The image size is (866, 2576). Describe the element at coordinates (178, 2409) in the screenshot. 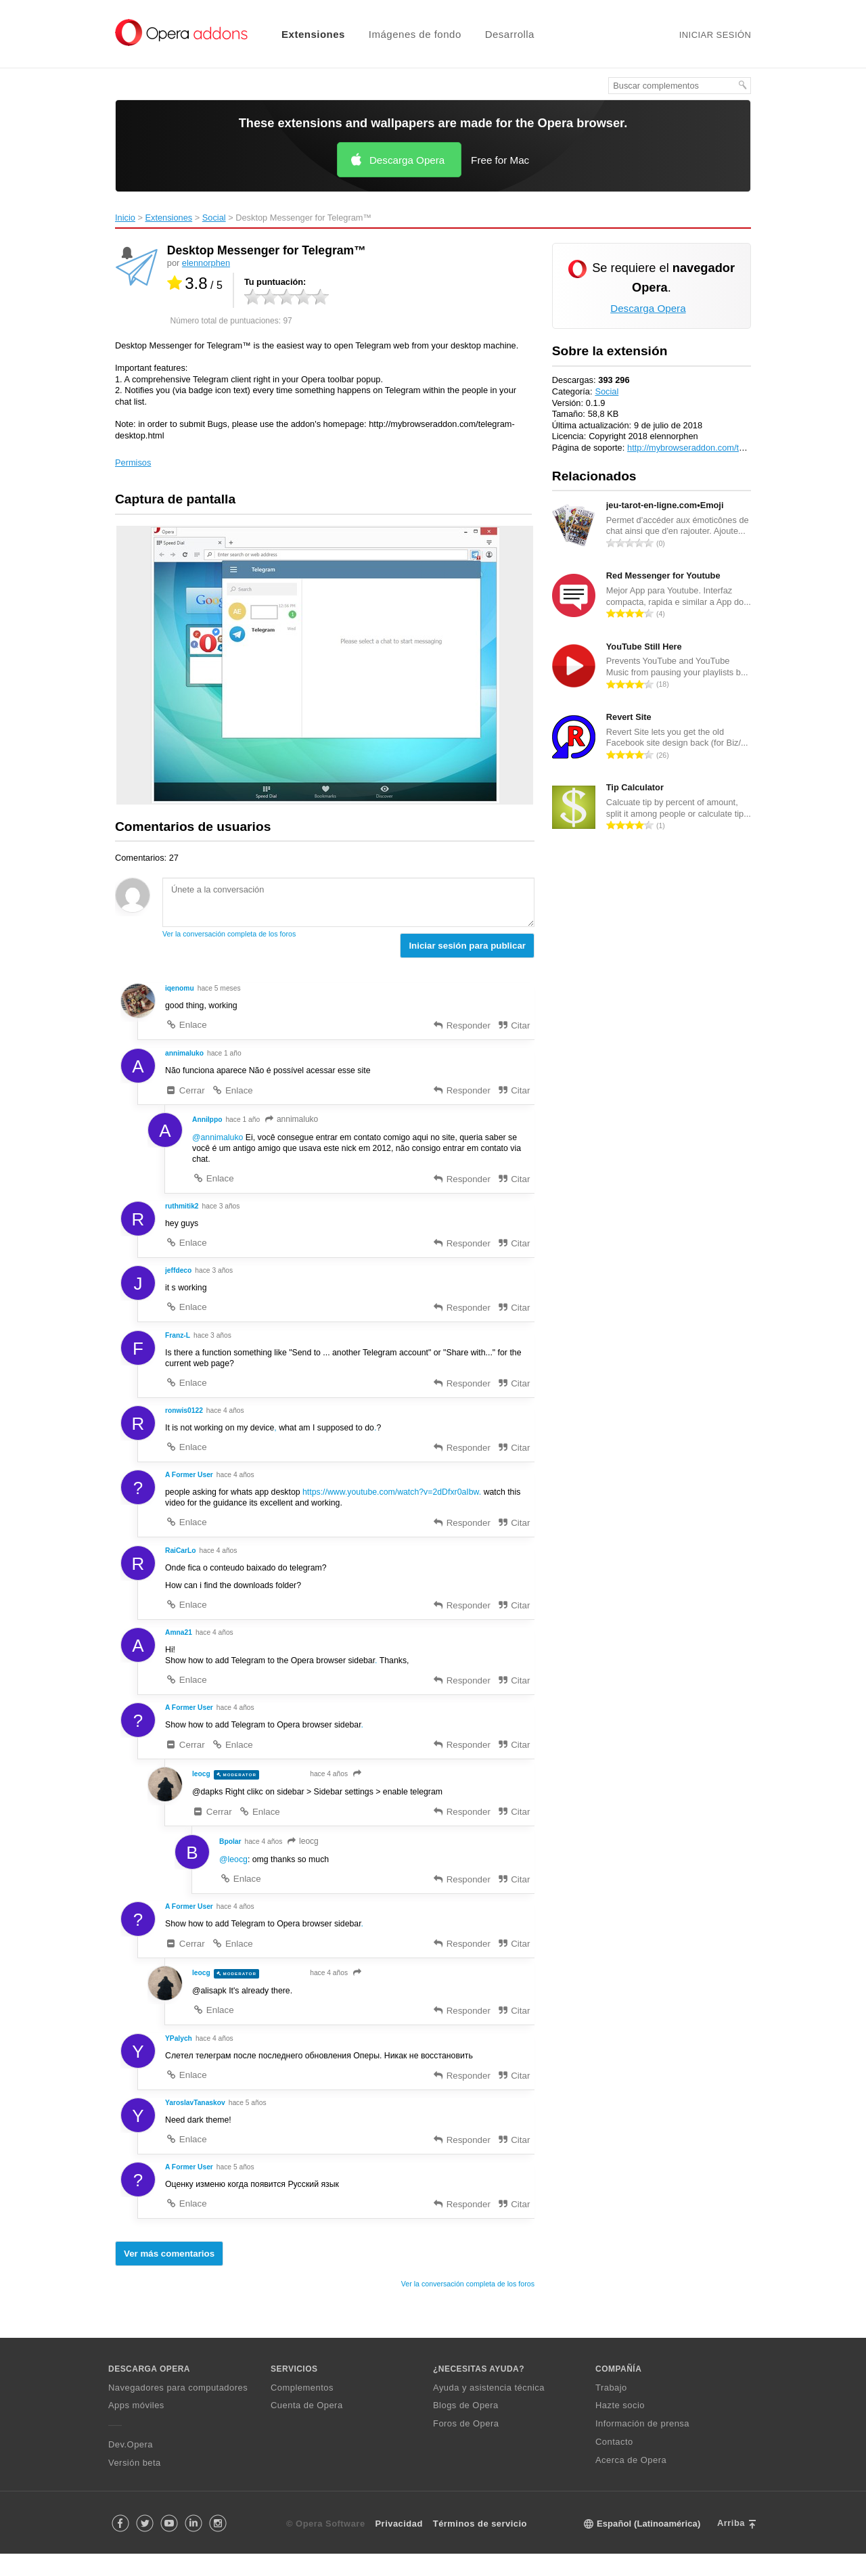

I see `Navegadores para computadores` at that location.